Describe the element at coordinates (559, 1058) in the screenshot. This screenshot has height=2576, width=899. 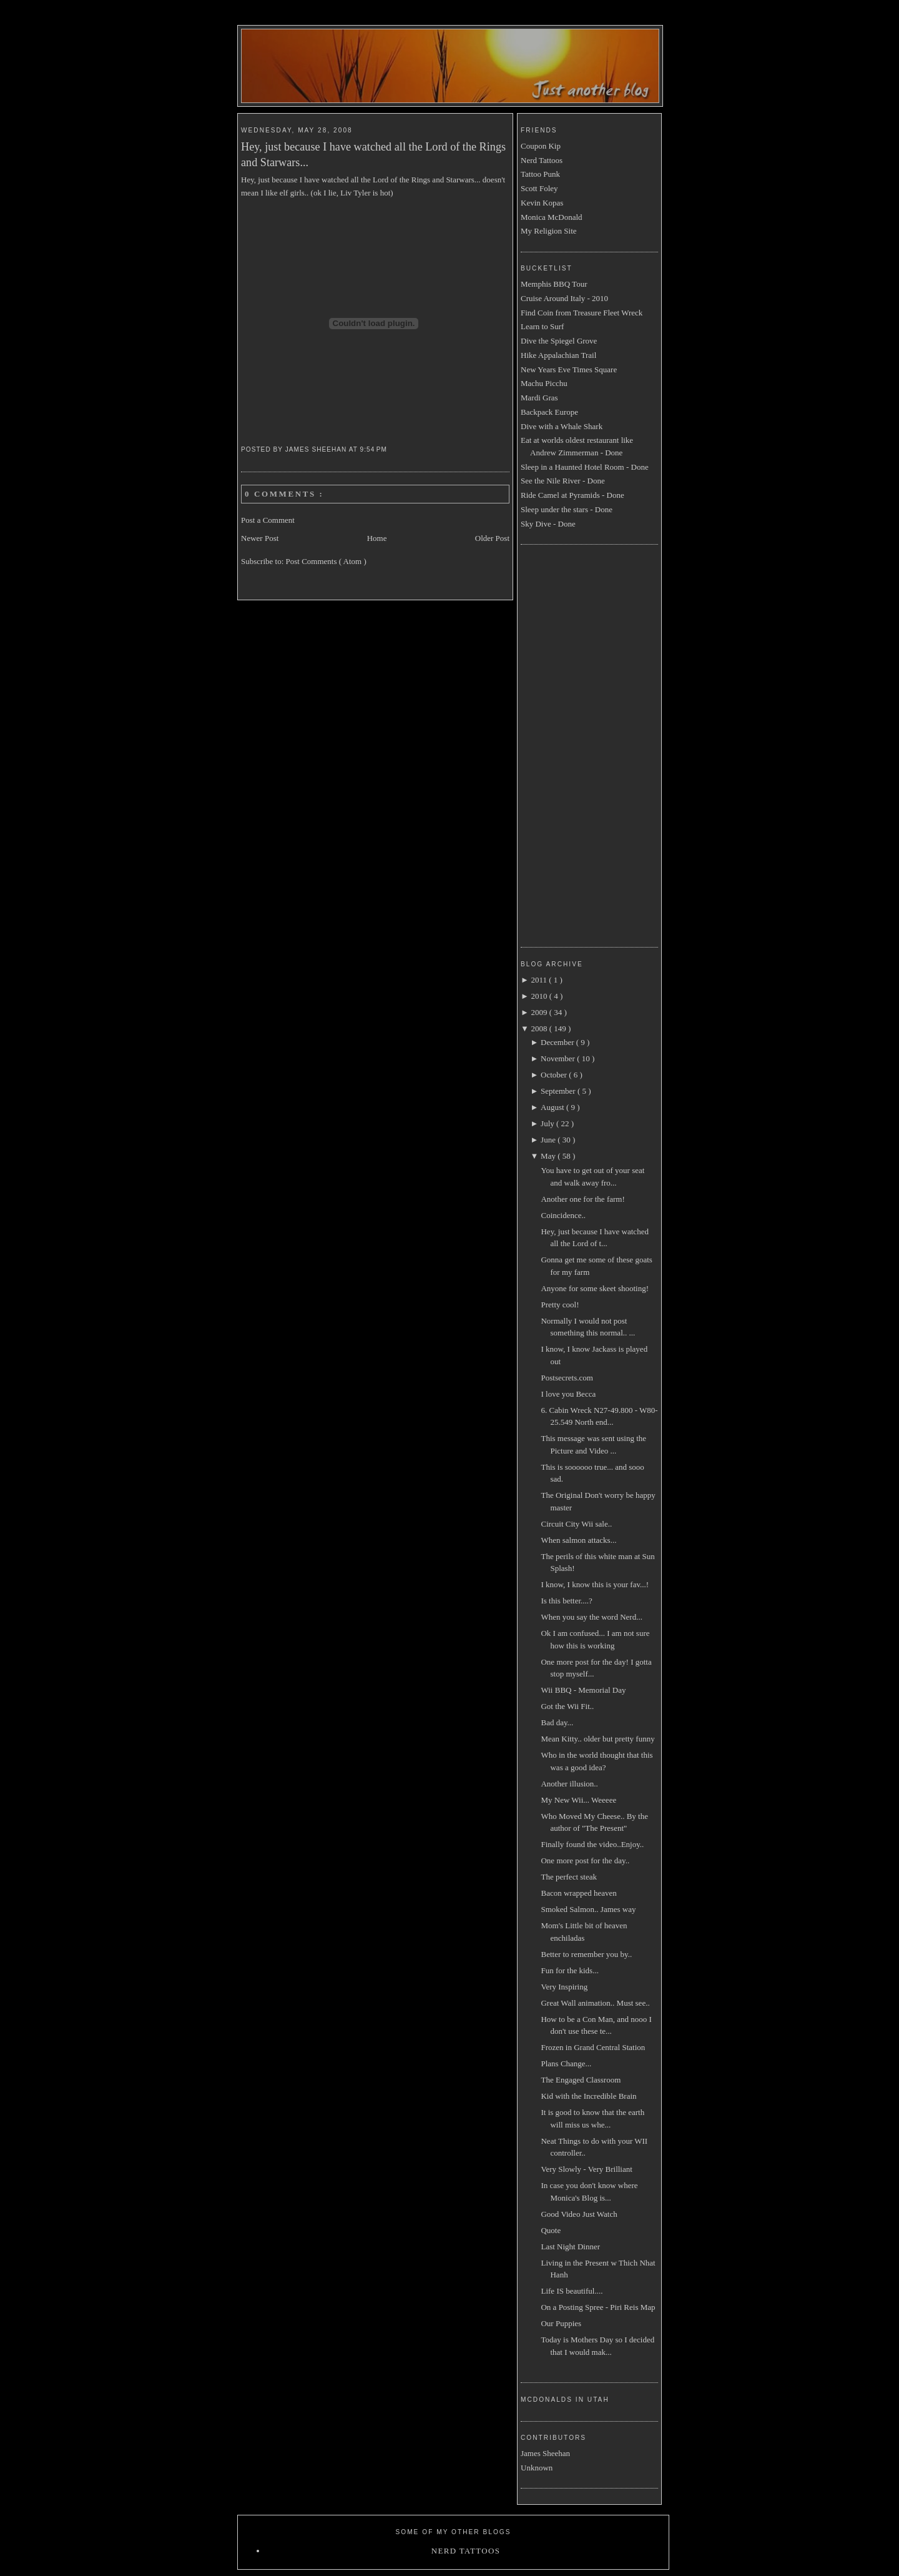
I see `November` at that location.